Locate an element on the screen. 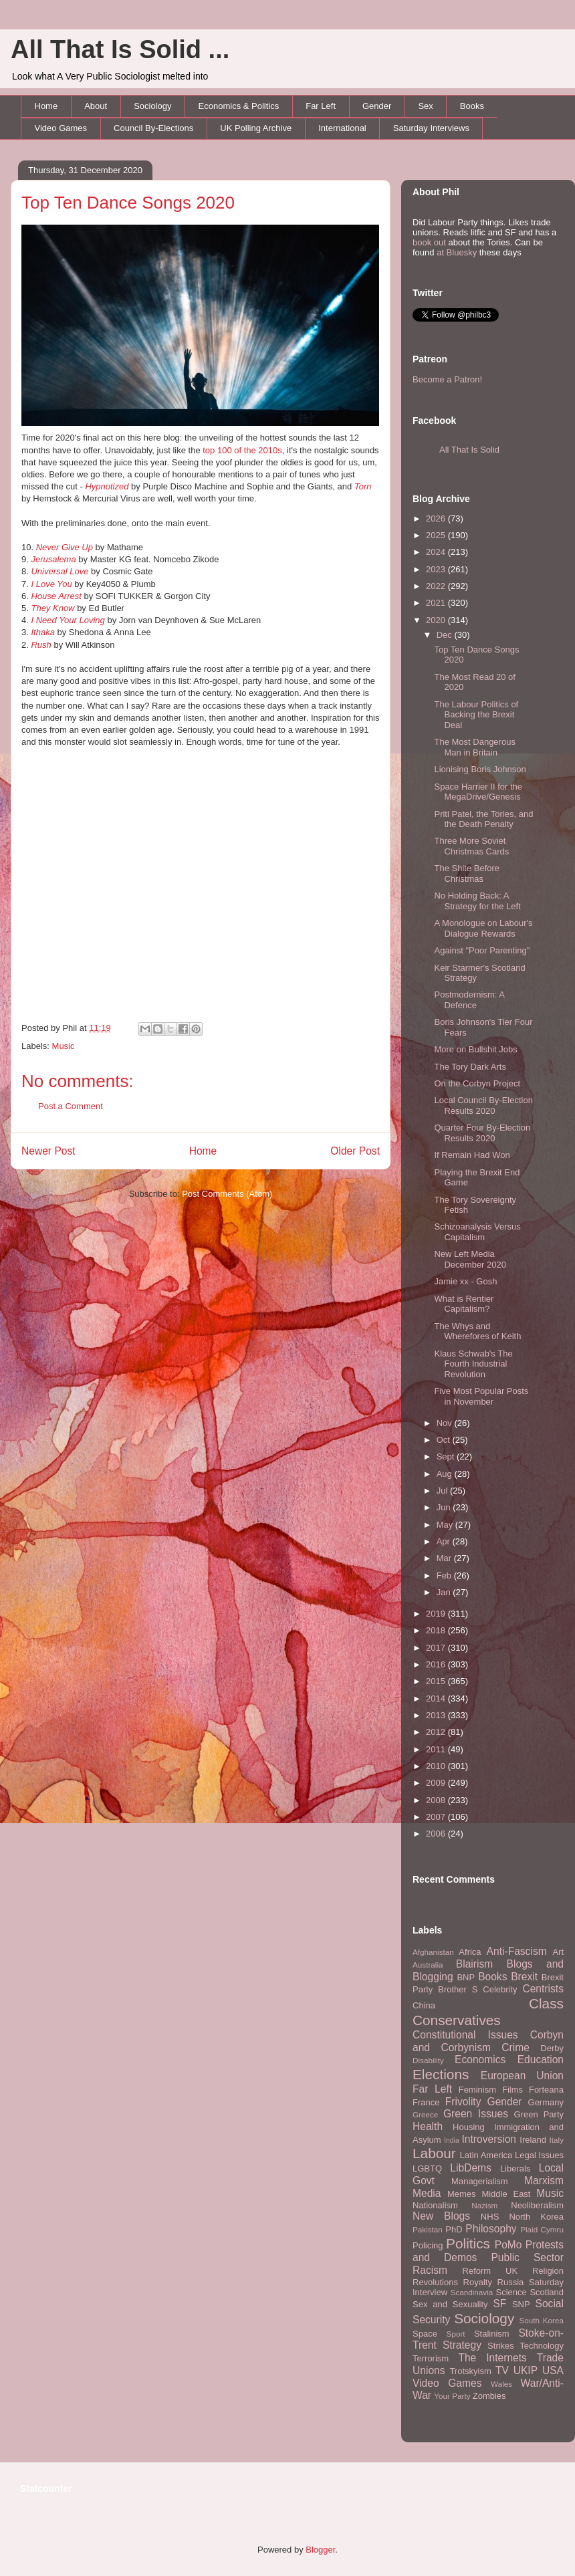  Music is located at coordinates (63, 1046).